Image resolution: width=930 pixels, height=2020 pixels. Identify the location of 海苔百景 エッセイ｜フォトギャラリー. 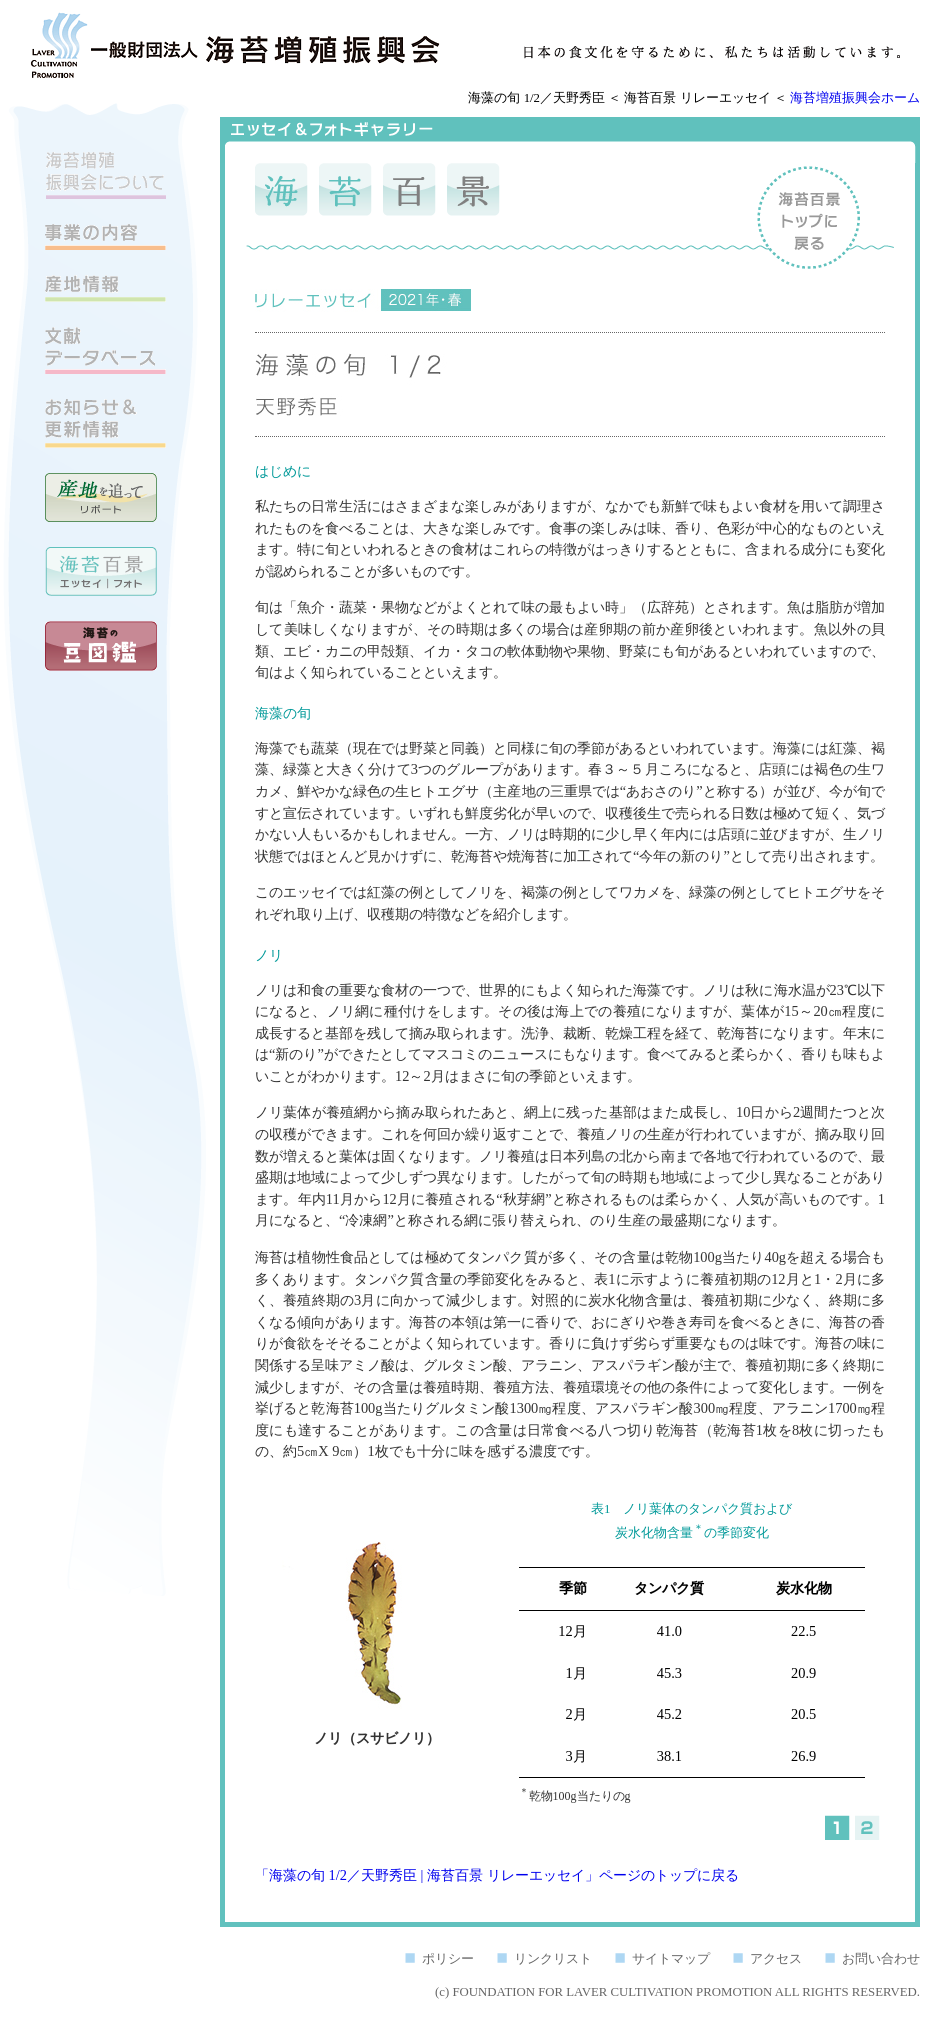
(101, 571).